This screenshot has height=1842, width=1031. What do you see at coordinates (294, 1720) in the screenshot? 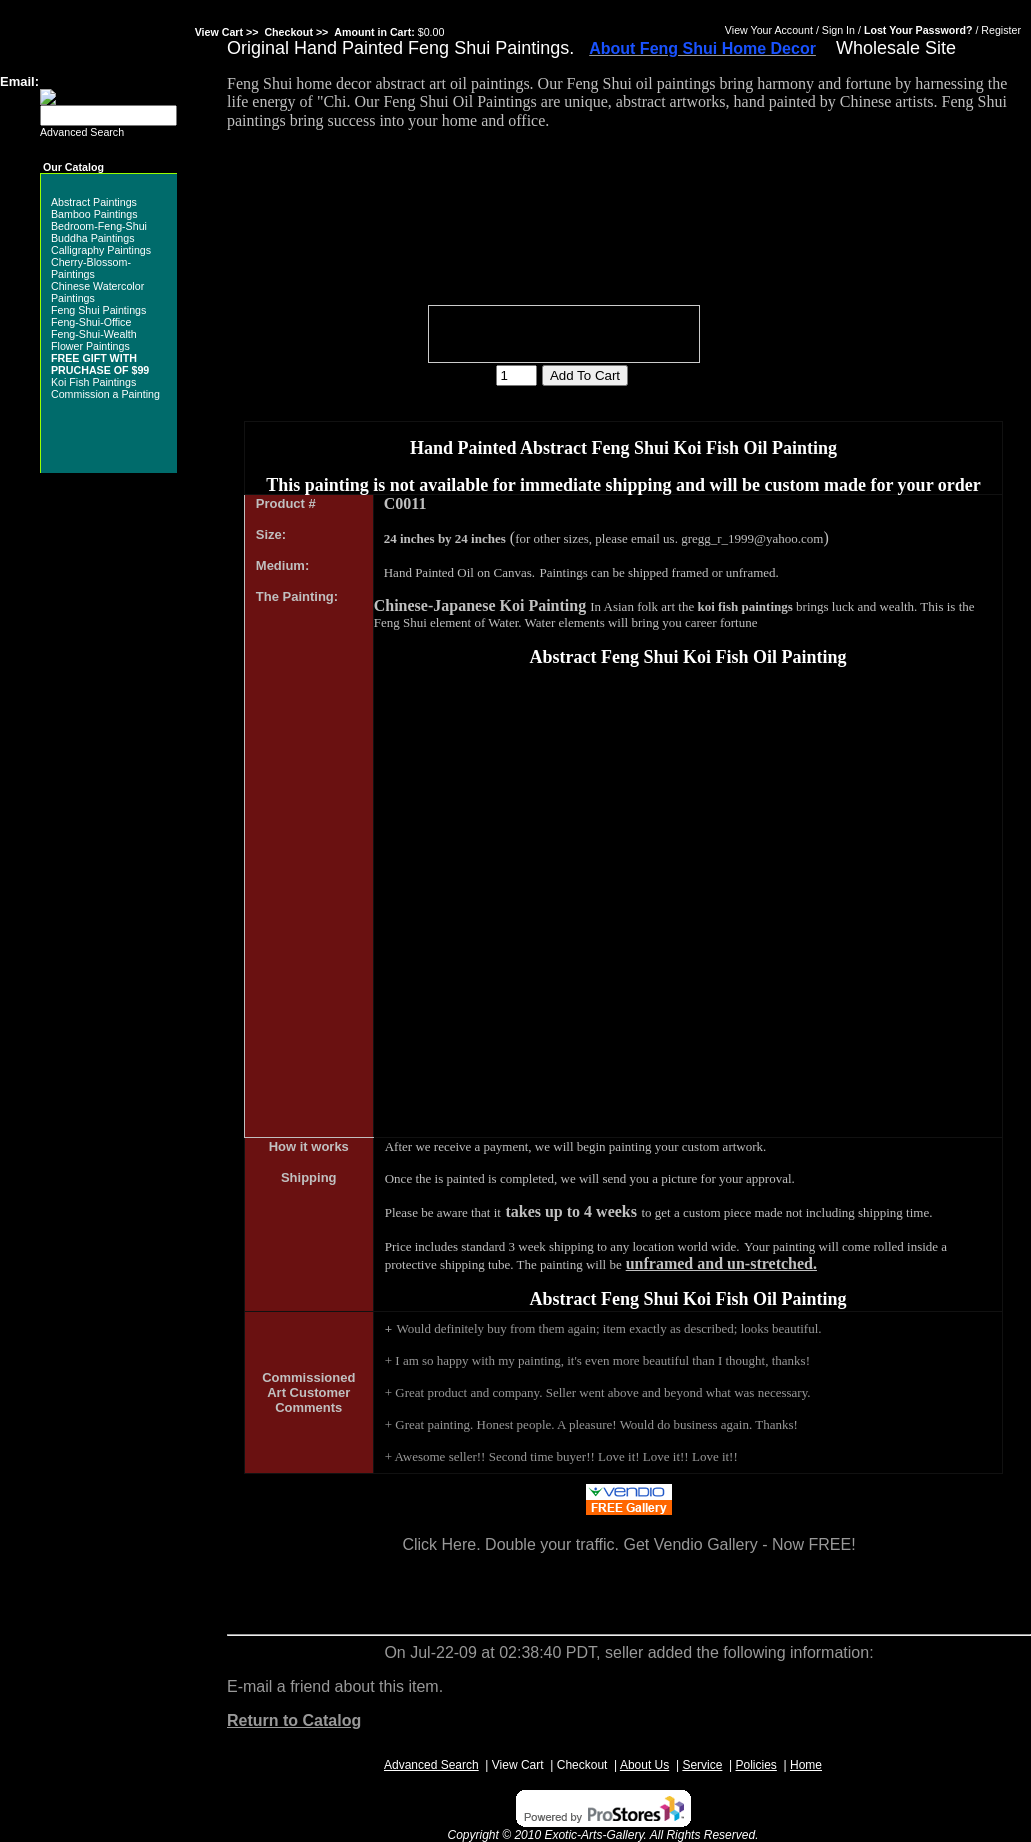
I see `Return to Catalog` at bounding box center [294, 1720].